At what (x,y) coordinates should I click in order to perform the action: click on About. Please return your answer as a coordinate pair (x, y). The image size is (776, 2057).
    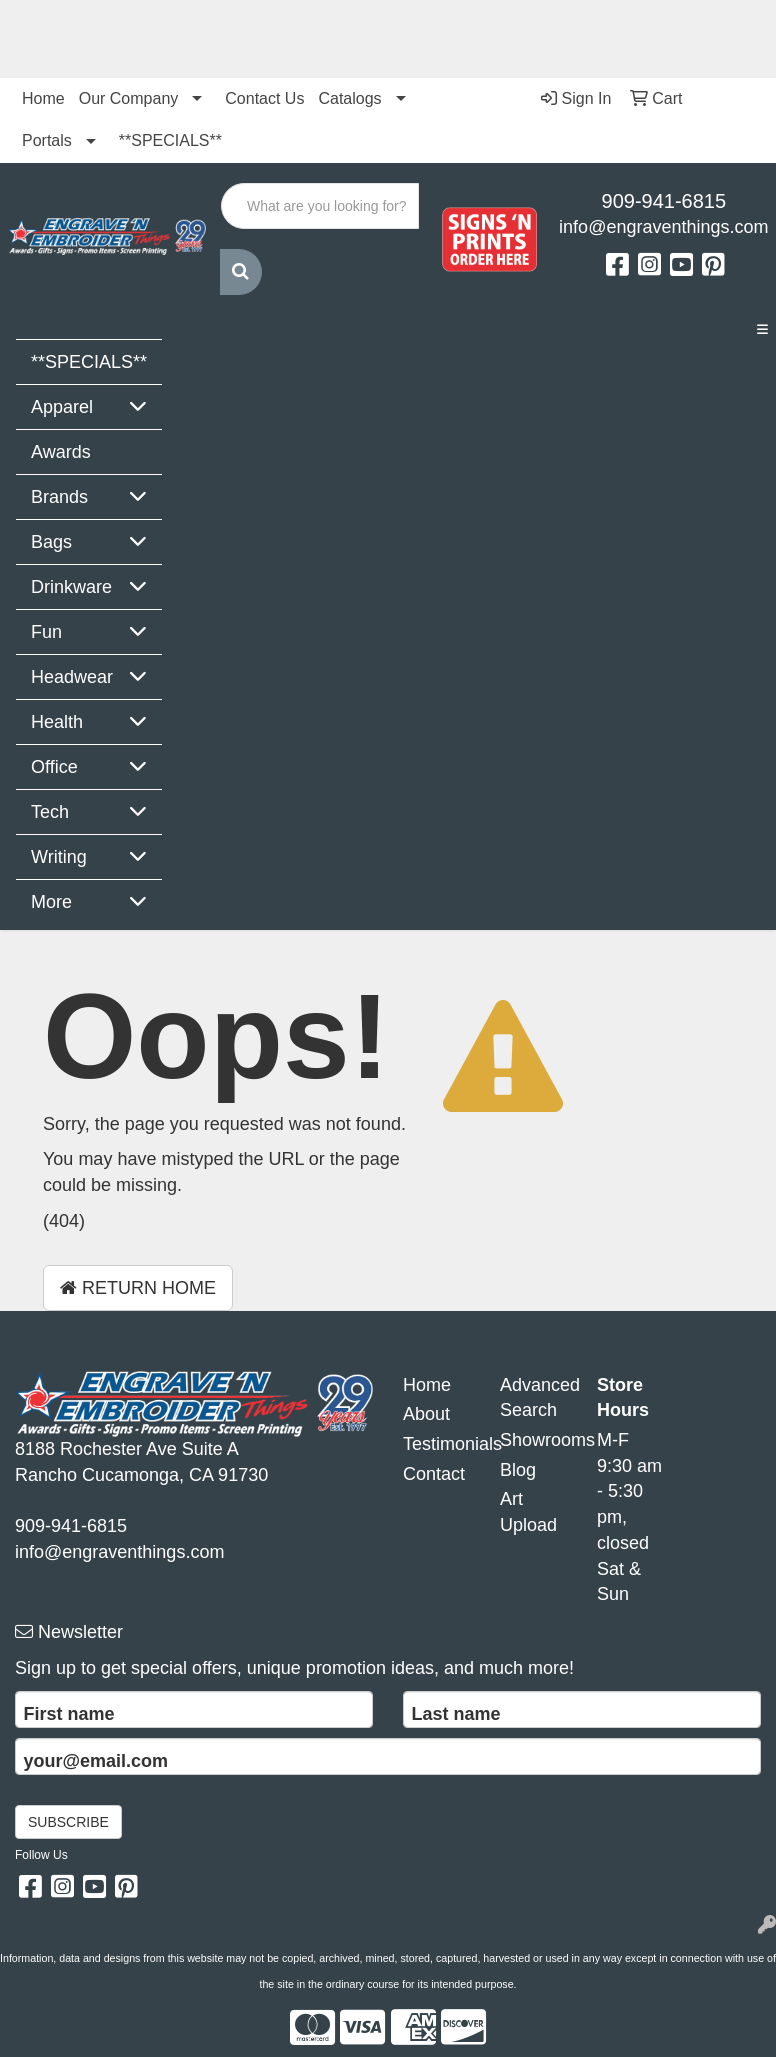
    Looking at the image, I should click on (426, 1414).